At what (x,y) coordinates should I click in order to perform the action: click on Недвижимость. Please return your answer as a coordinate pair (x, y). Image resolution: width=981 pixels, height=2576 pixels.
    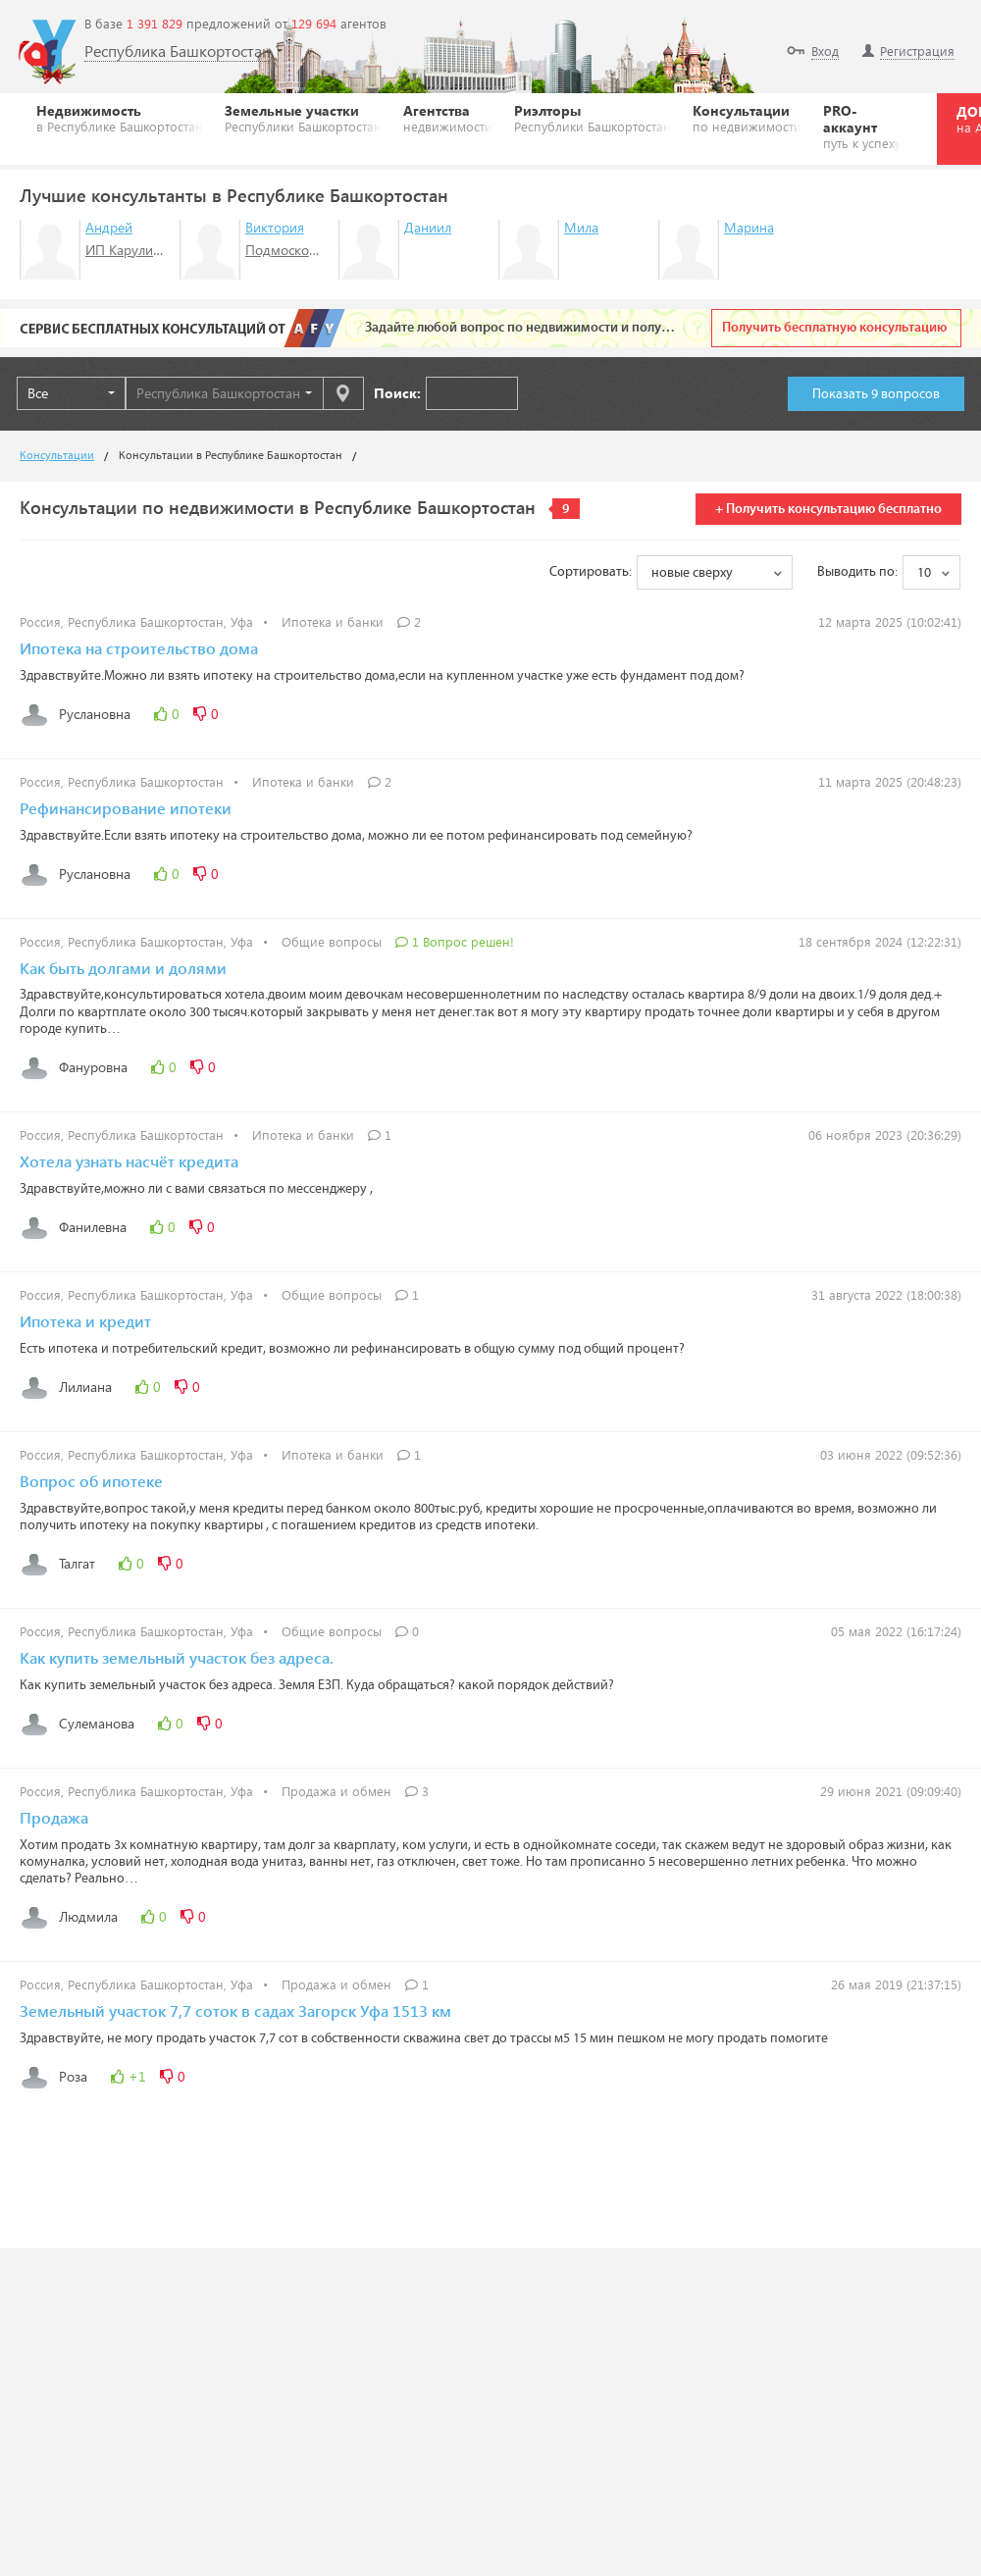
    Looking at the image, I should click on (119, 117).